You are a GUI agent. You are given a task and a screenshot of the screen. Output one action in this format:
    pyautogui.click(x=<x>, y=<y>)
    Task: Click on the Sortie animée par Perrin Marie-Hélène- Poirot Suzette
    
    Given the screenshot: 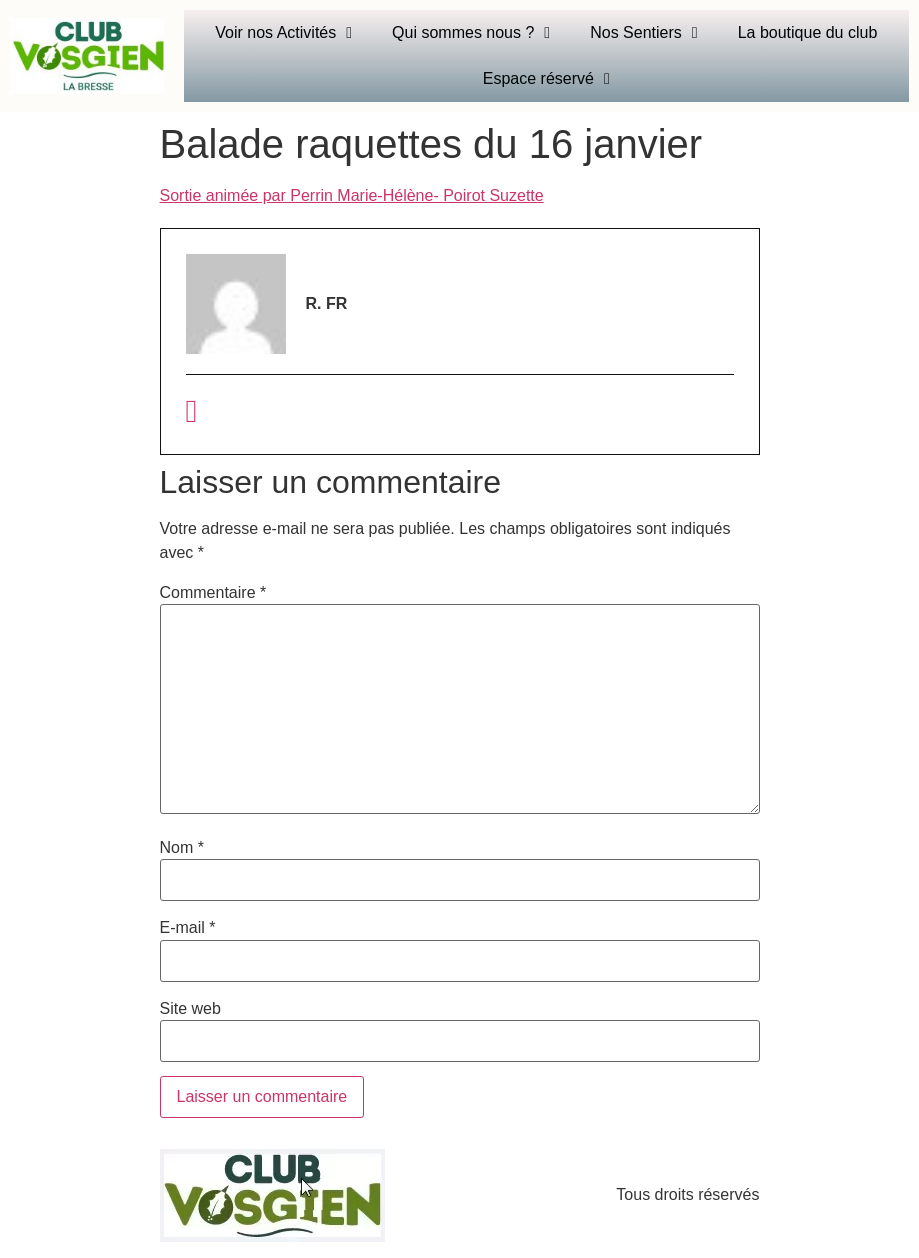 What is the action you would take?
    pyautogui.click(x=352, y=195)
    